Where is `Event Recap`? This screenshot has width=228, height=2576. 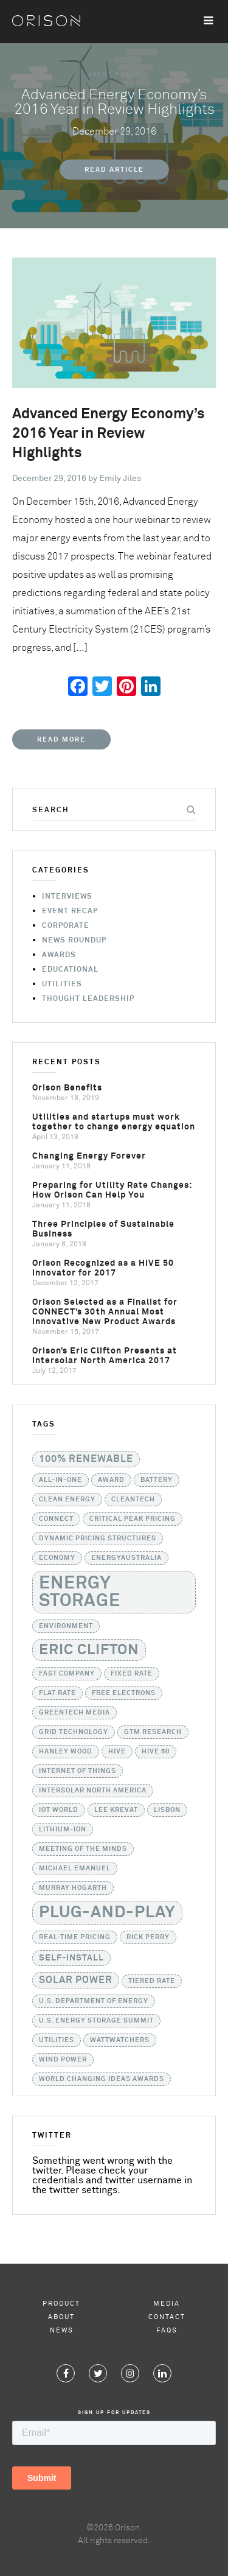
Event Recap is located at coordinates (114, 74).